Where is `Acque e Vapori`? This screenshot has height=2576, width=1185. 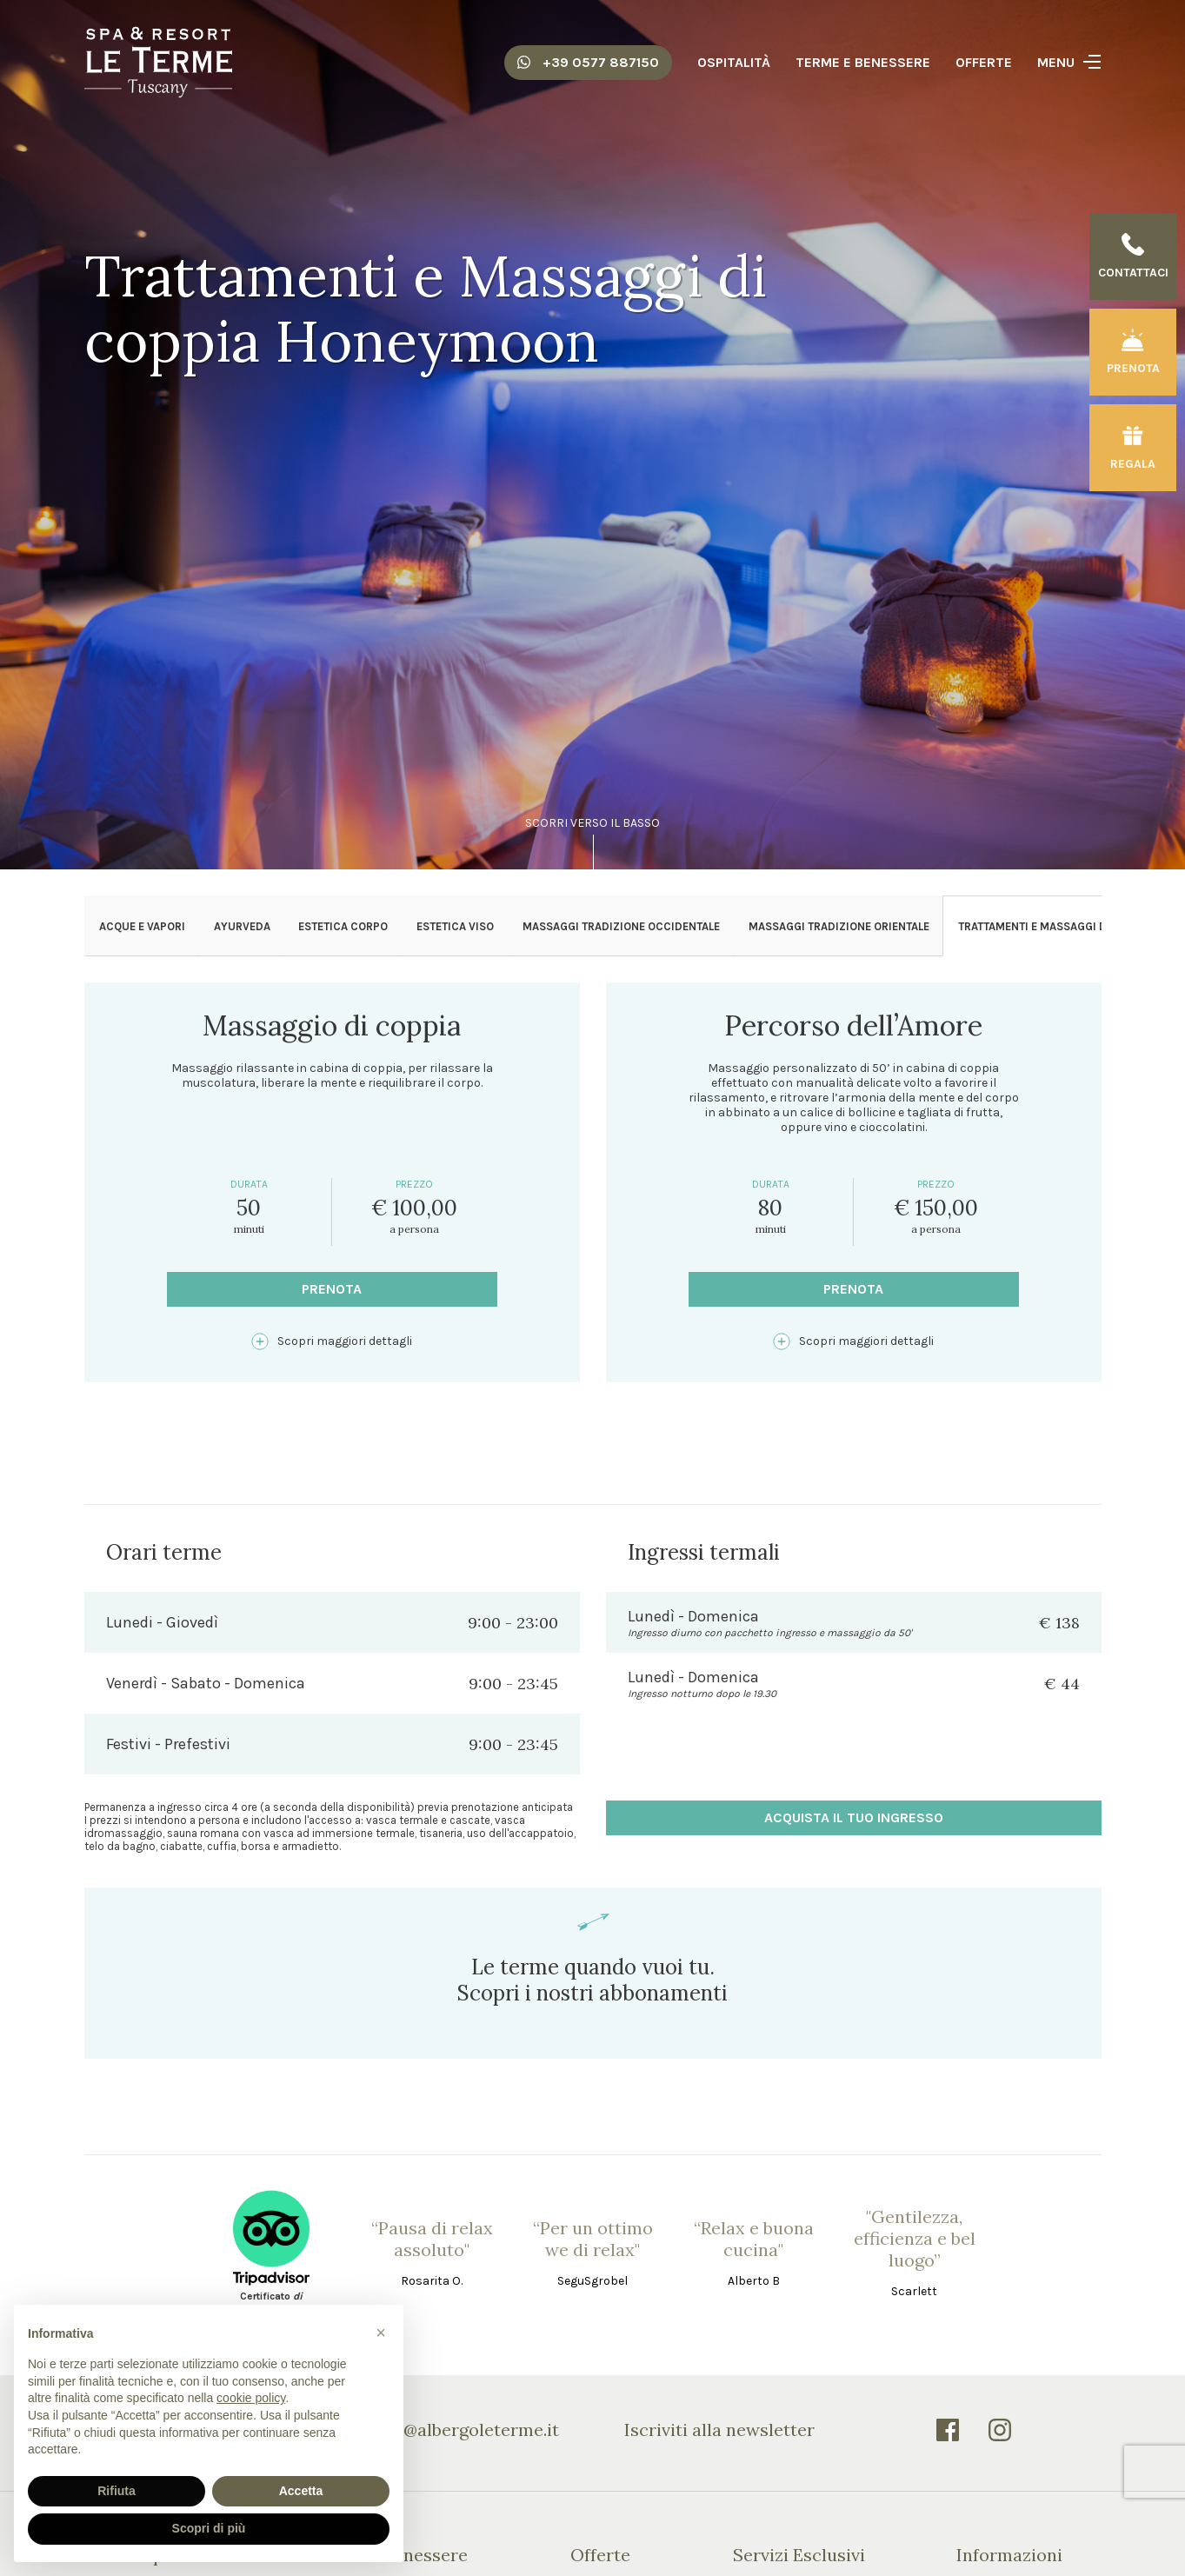
Acque e Vapori is located at coordinates (142, 926).